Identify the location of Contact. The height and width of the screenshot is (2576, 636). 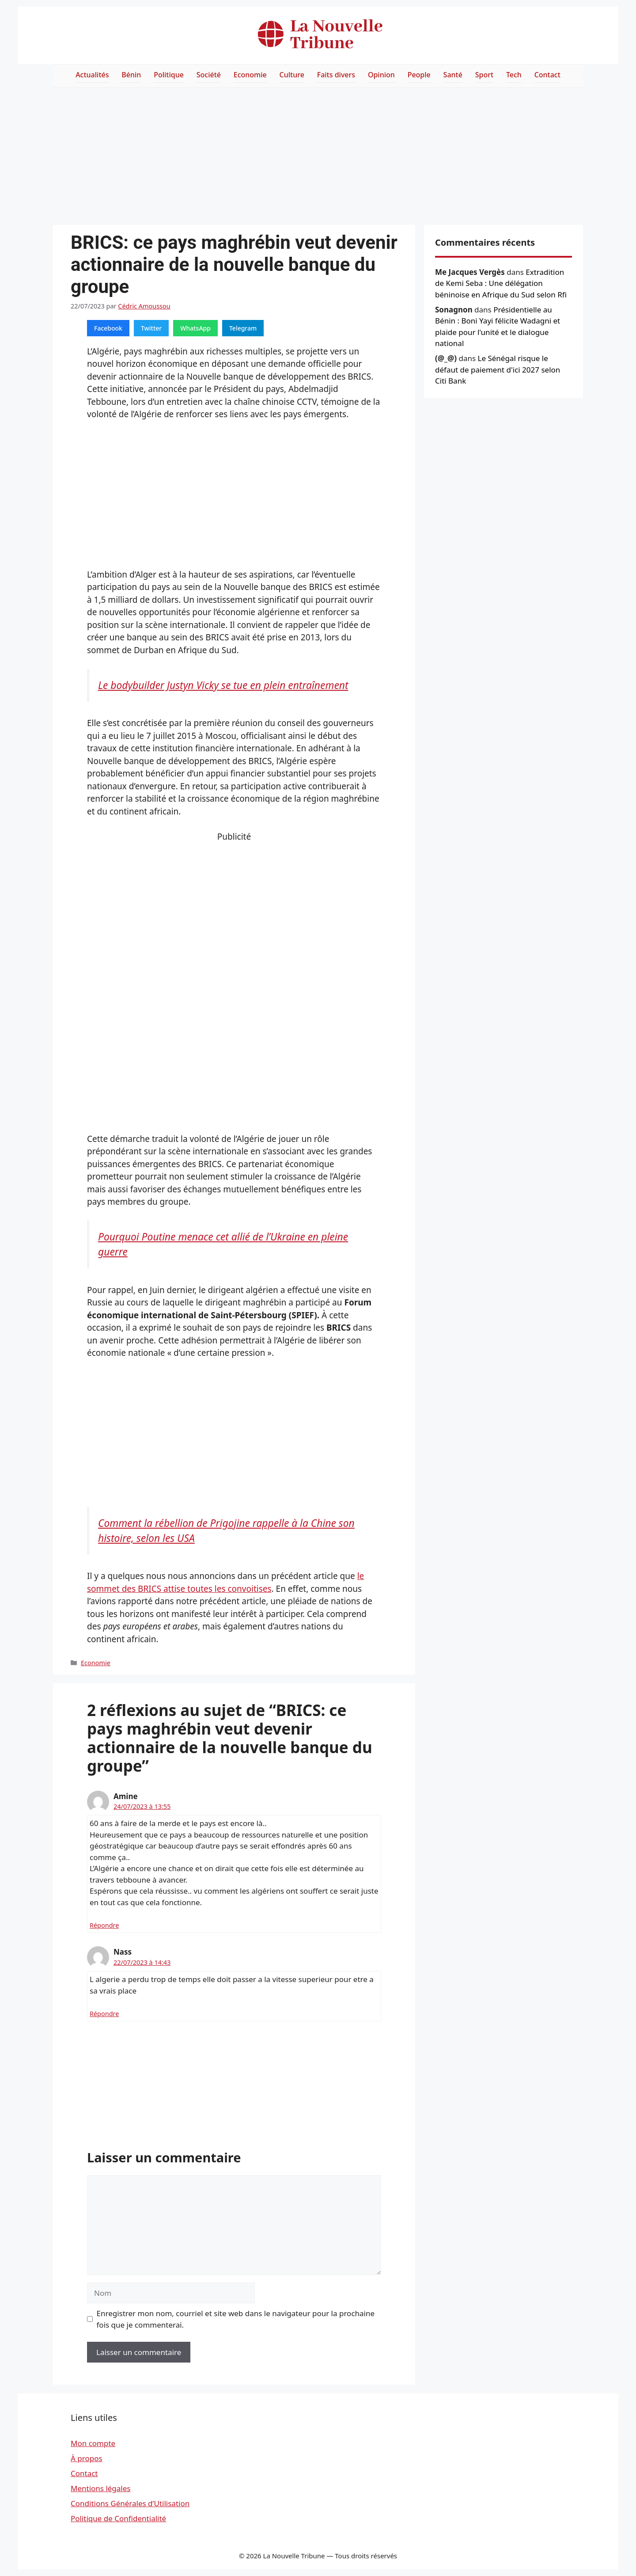
(547, 75).